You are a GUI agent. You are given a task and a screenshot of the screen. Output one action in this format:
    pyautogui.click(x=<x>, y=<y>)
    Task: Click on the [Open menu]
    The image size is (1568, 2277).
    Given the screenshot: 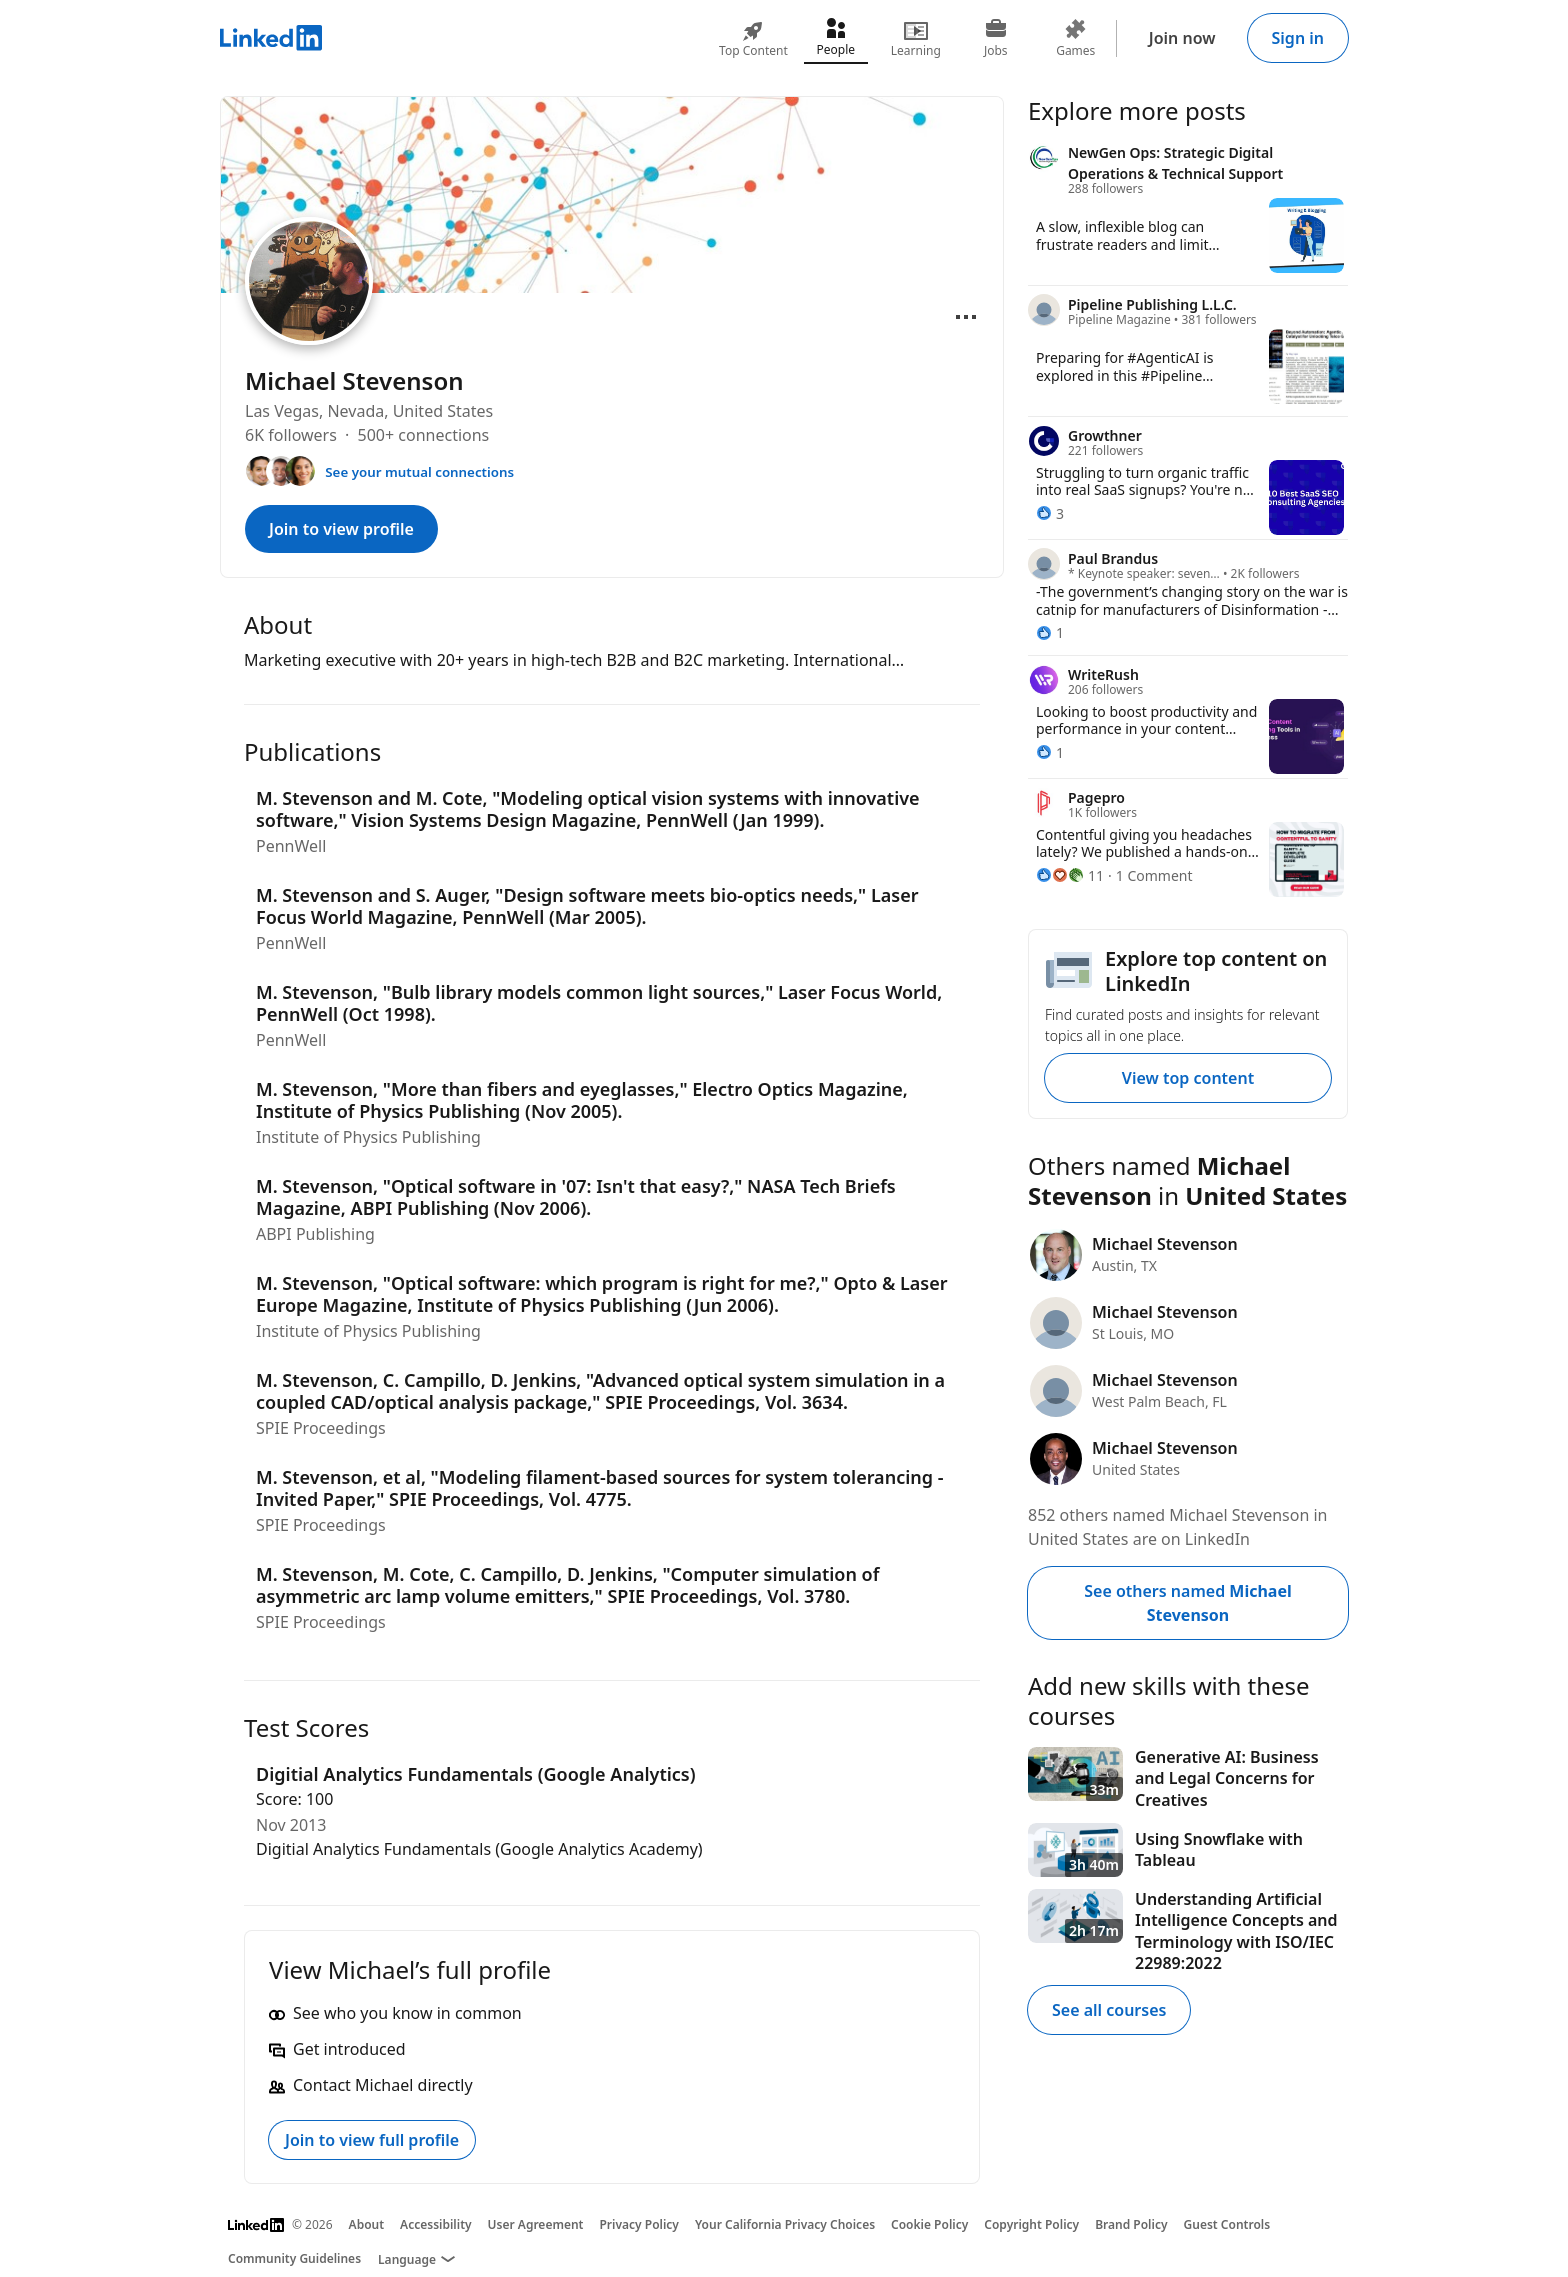 What is the action you would take?
    pyautogui.click(x=966, y=317)
    